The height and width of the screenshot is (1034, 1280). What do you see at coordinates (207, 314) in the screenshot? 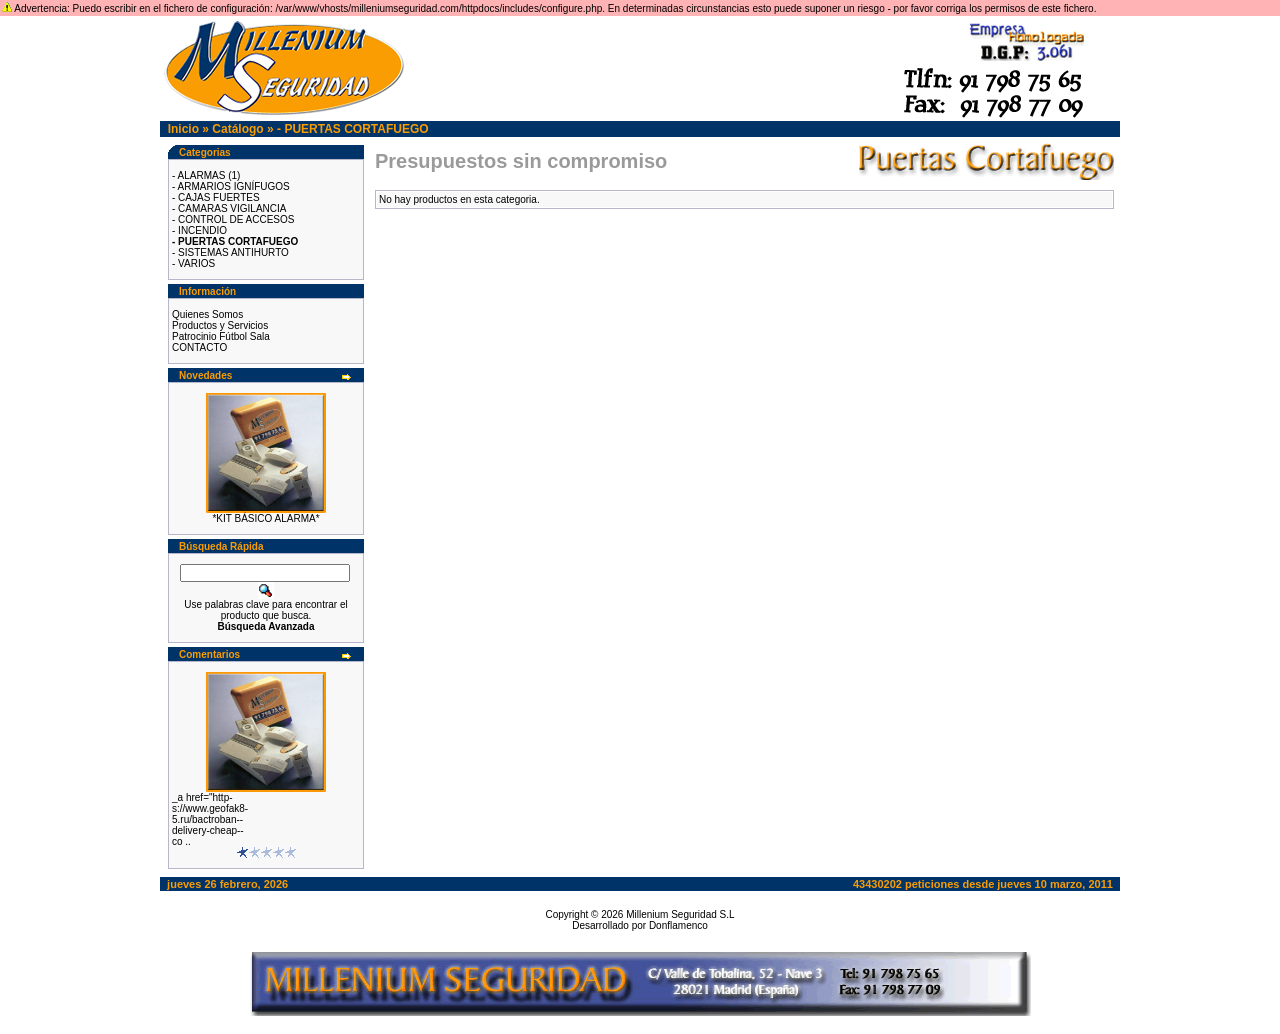
I see `Quienes Somos` at bounding box center [207, 314].